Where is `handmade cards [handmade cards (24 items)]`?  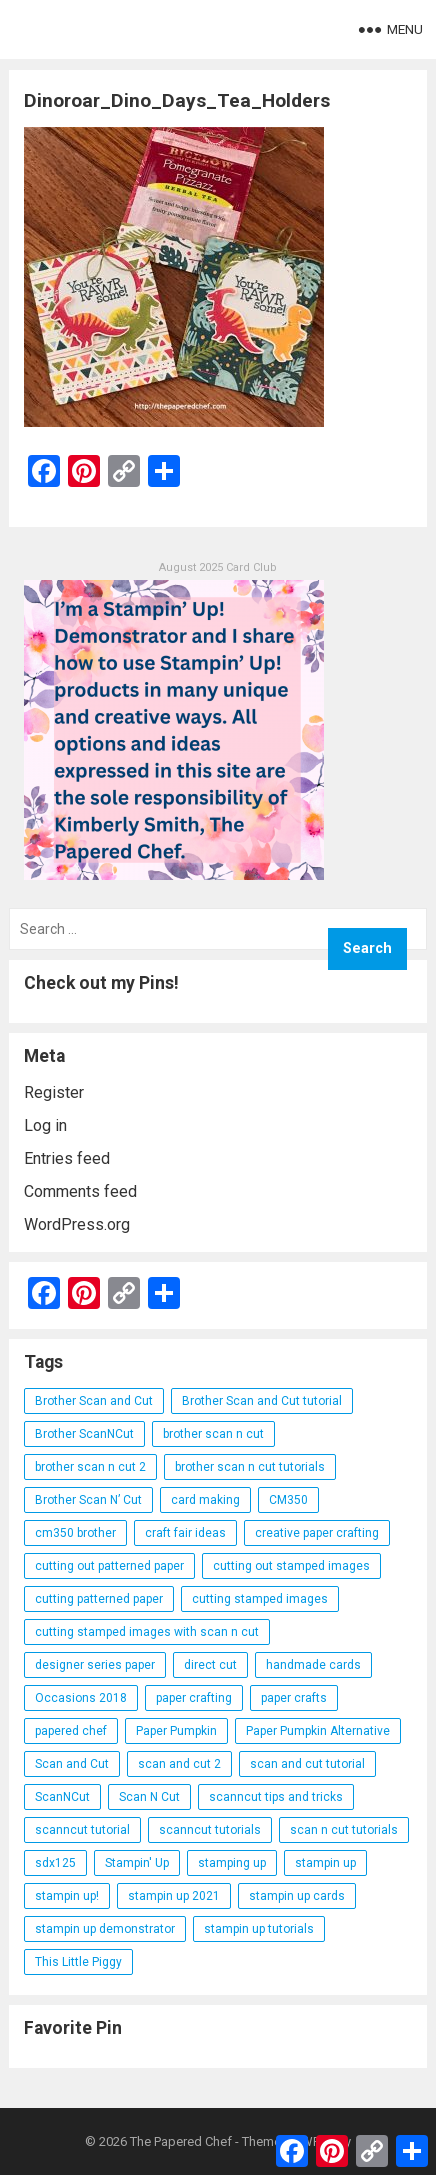 handmade cards [handmade cards (24 items)] is located at coordinates (313, 1665).